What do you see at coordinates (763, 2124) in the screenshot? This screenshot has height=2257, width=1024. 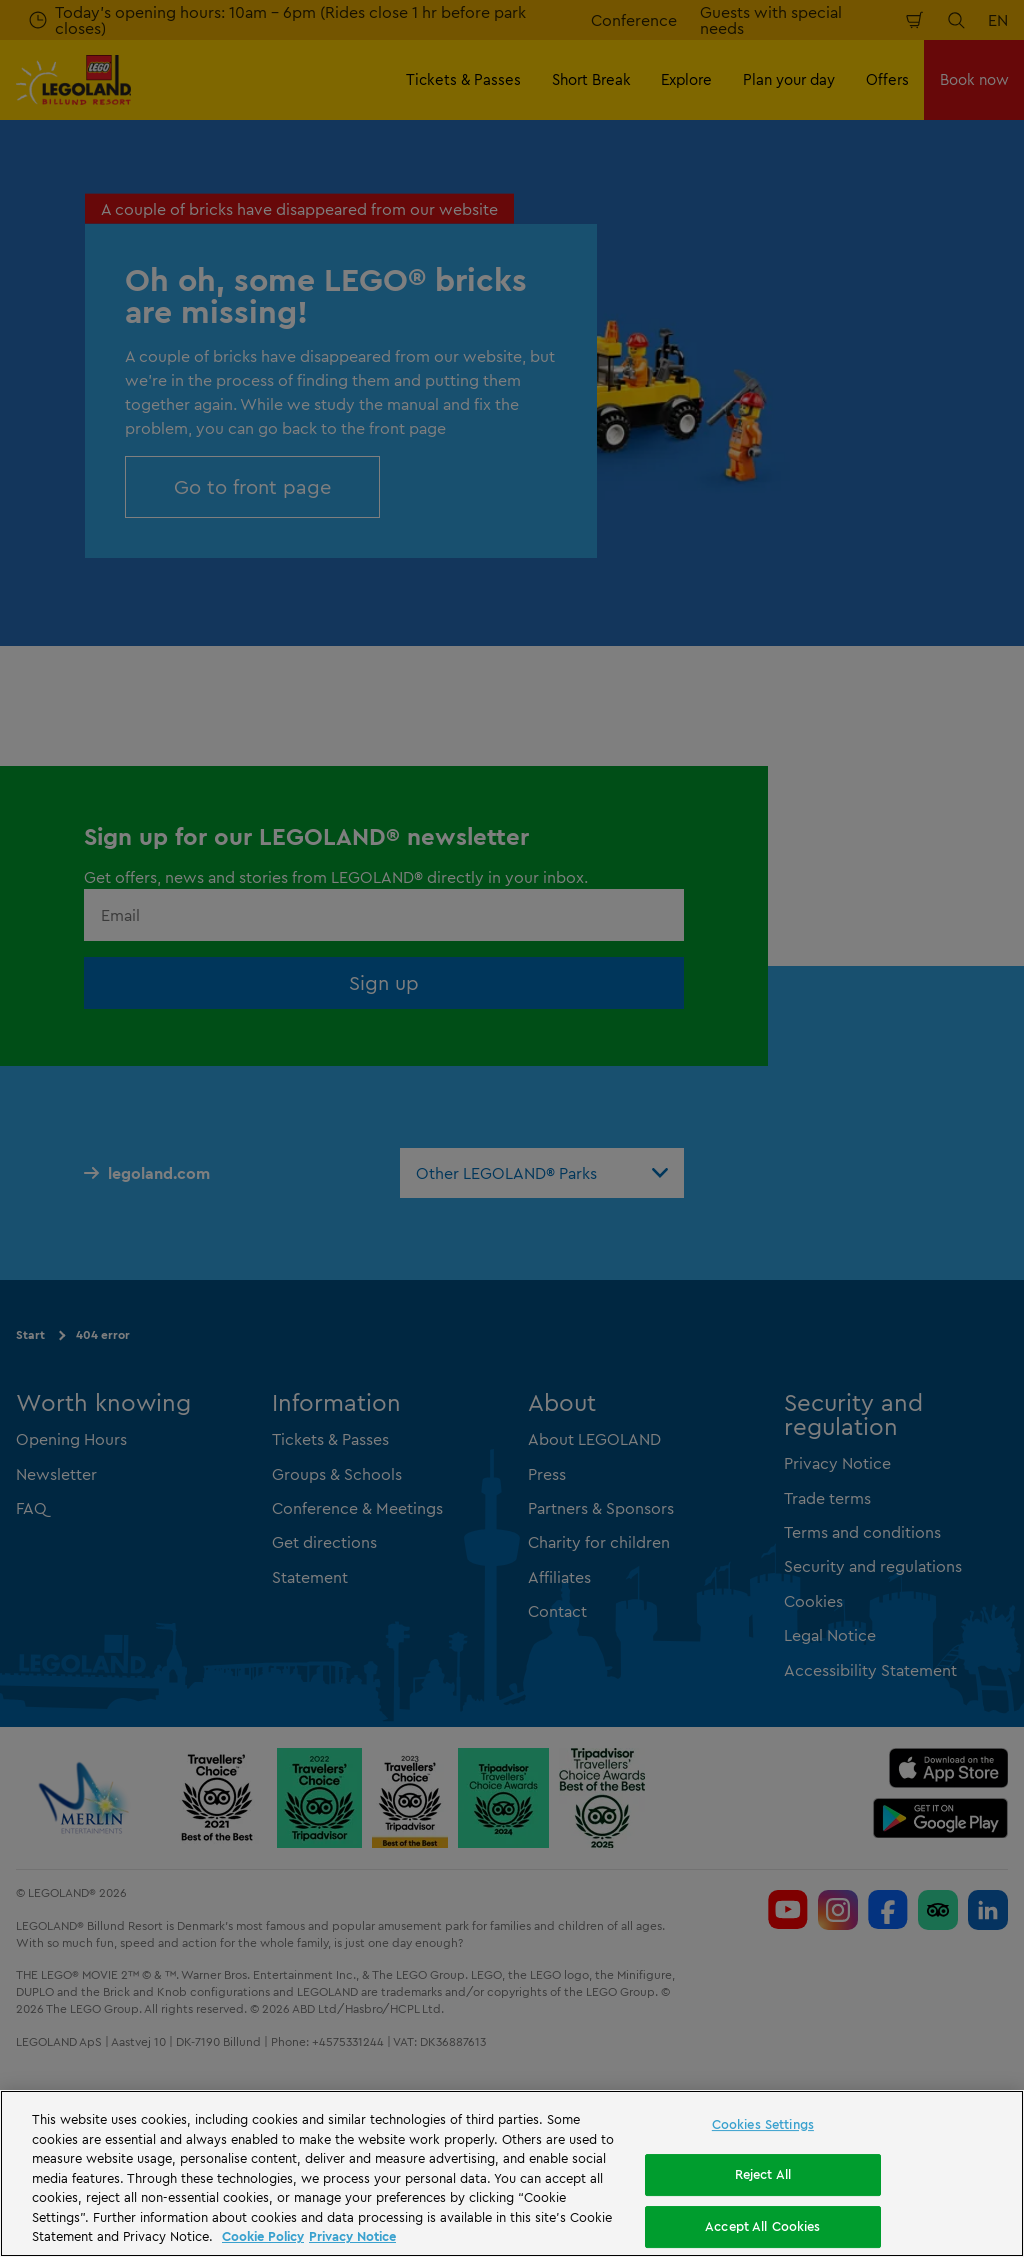 I see `Cookies Settings [Cookies Settings, Opens the preference center dialog]` at bounding box center [763, 2124].